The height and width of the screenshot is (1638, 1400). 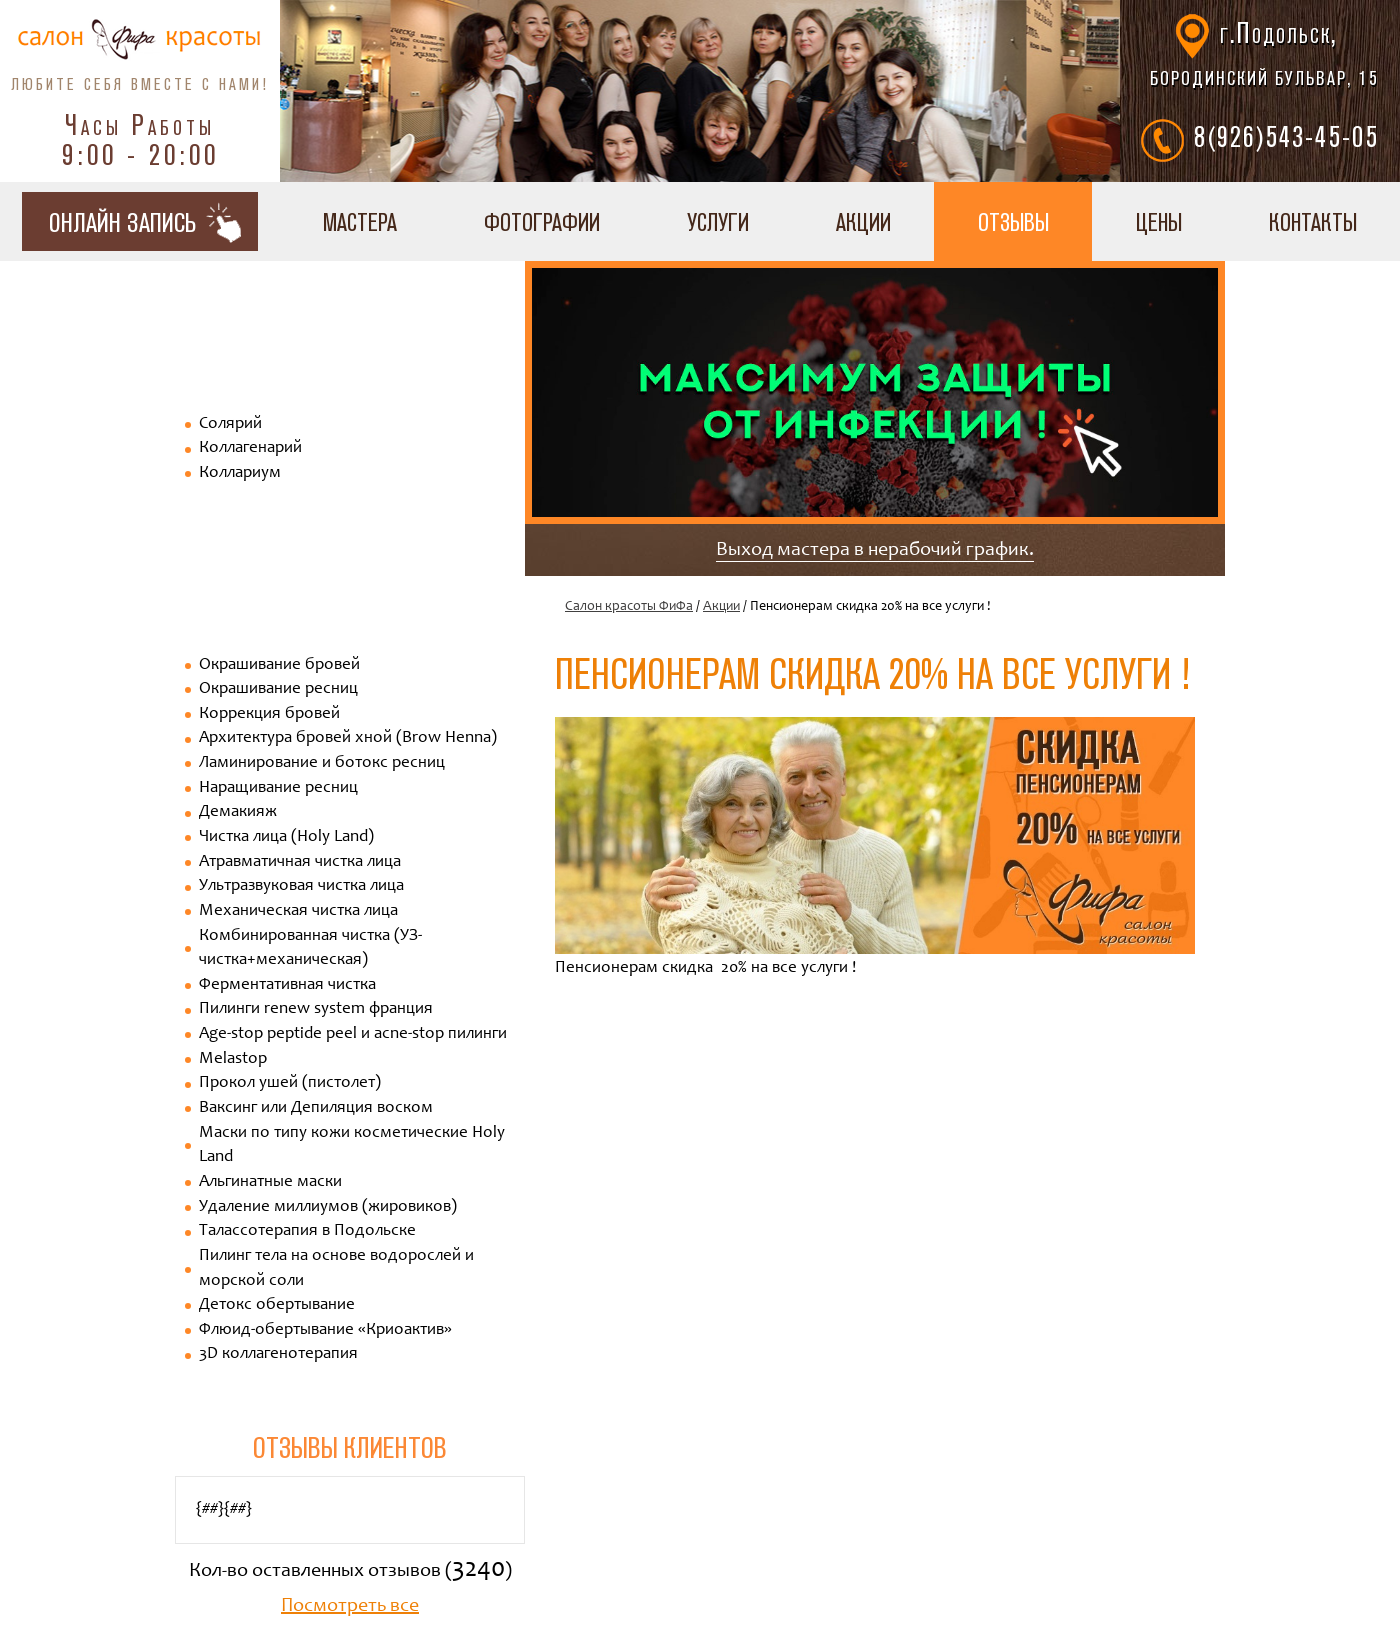 What do you see at coordinates (286, 837) in the screenshot?
I see `Чистка лица (Holy Land)` at bounding box center [286, 837].